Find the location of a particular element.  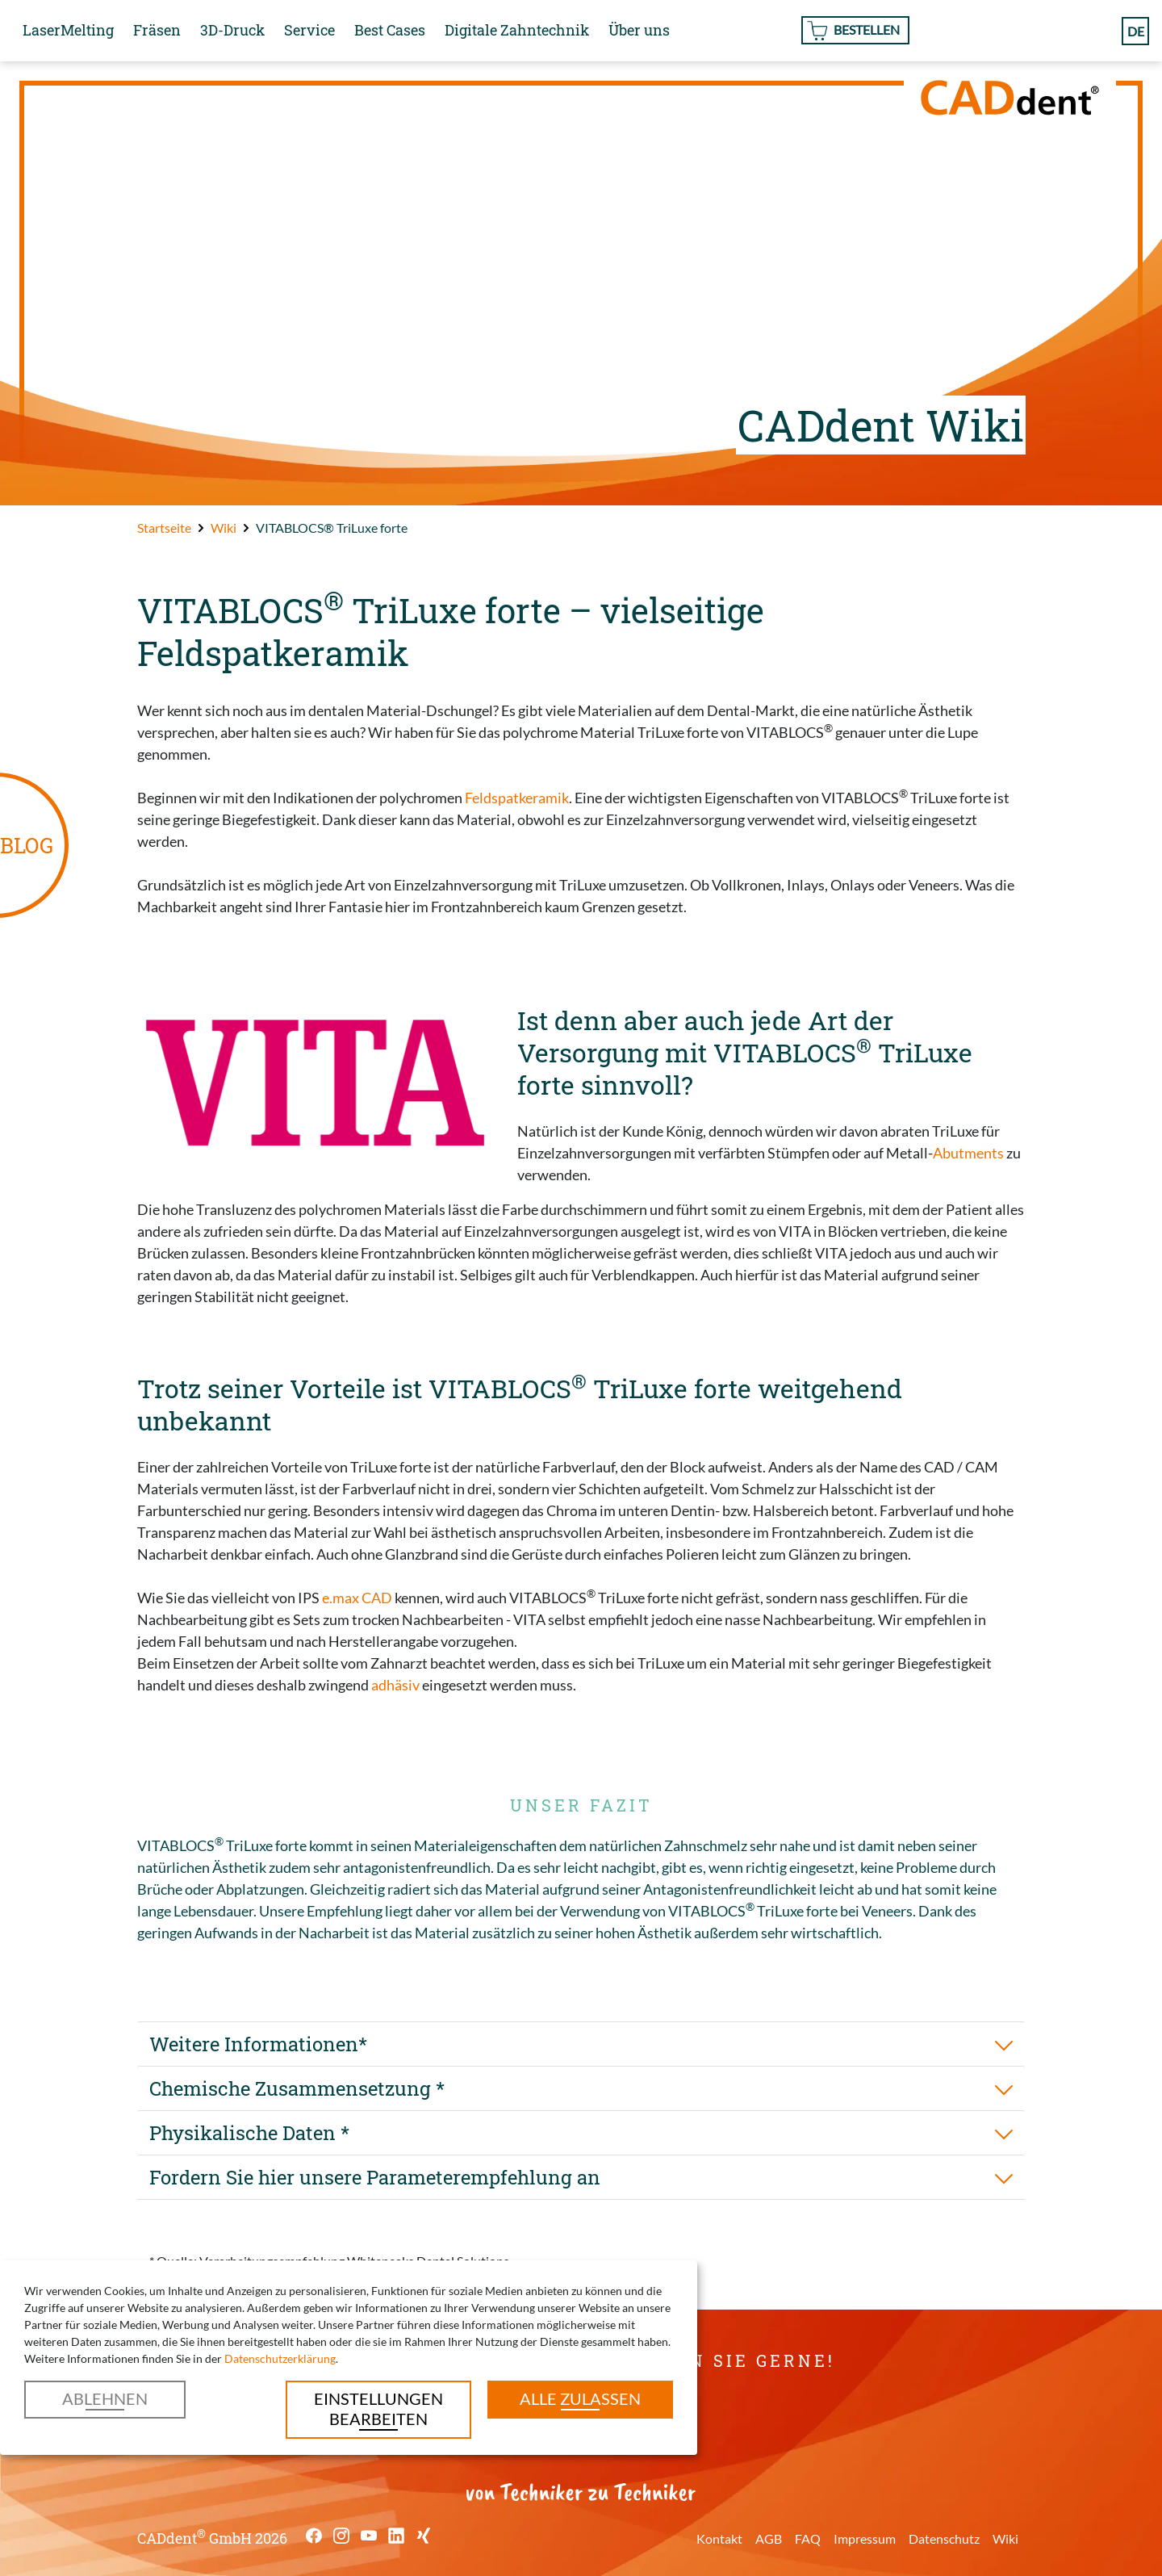

Ablehnen is located at coordinates (105, 2398).